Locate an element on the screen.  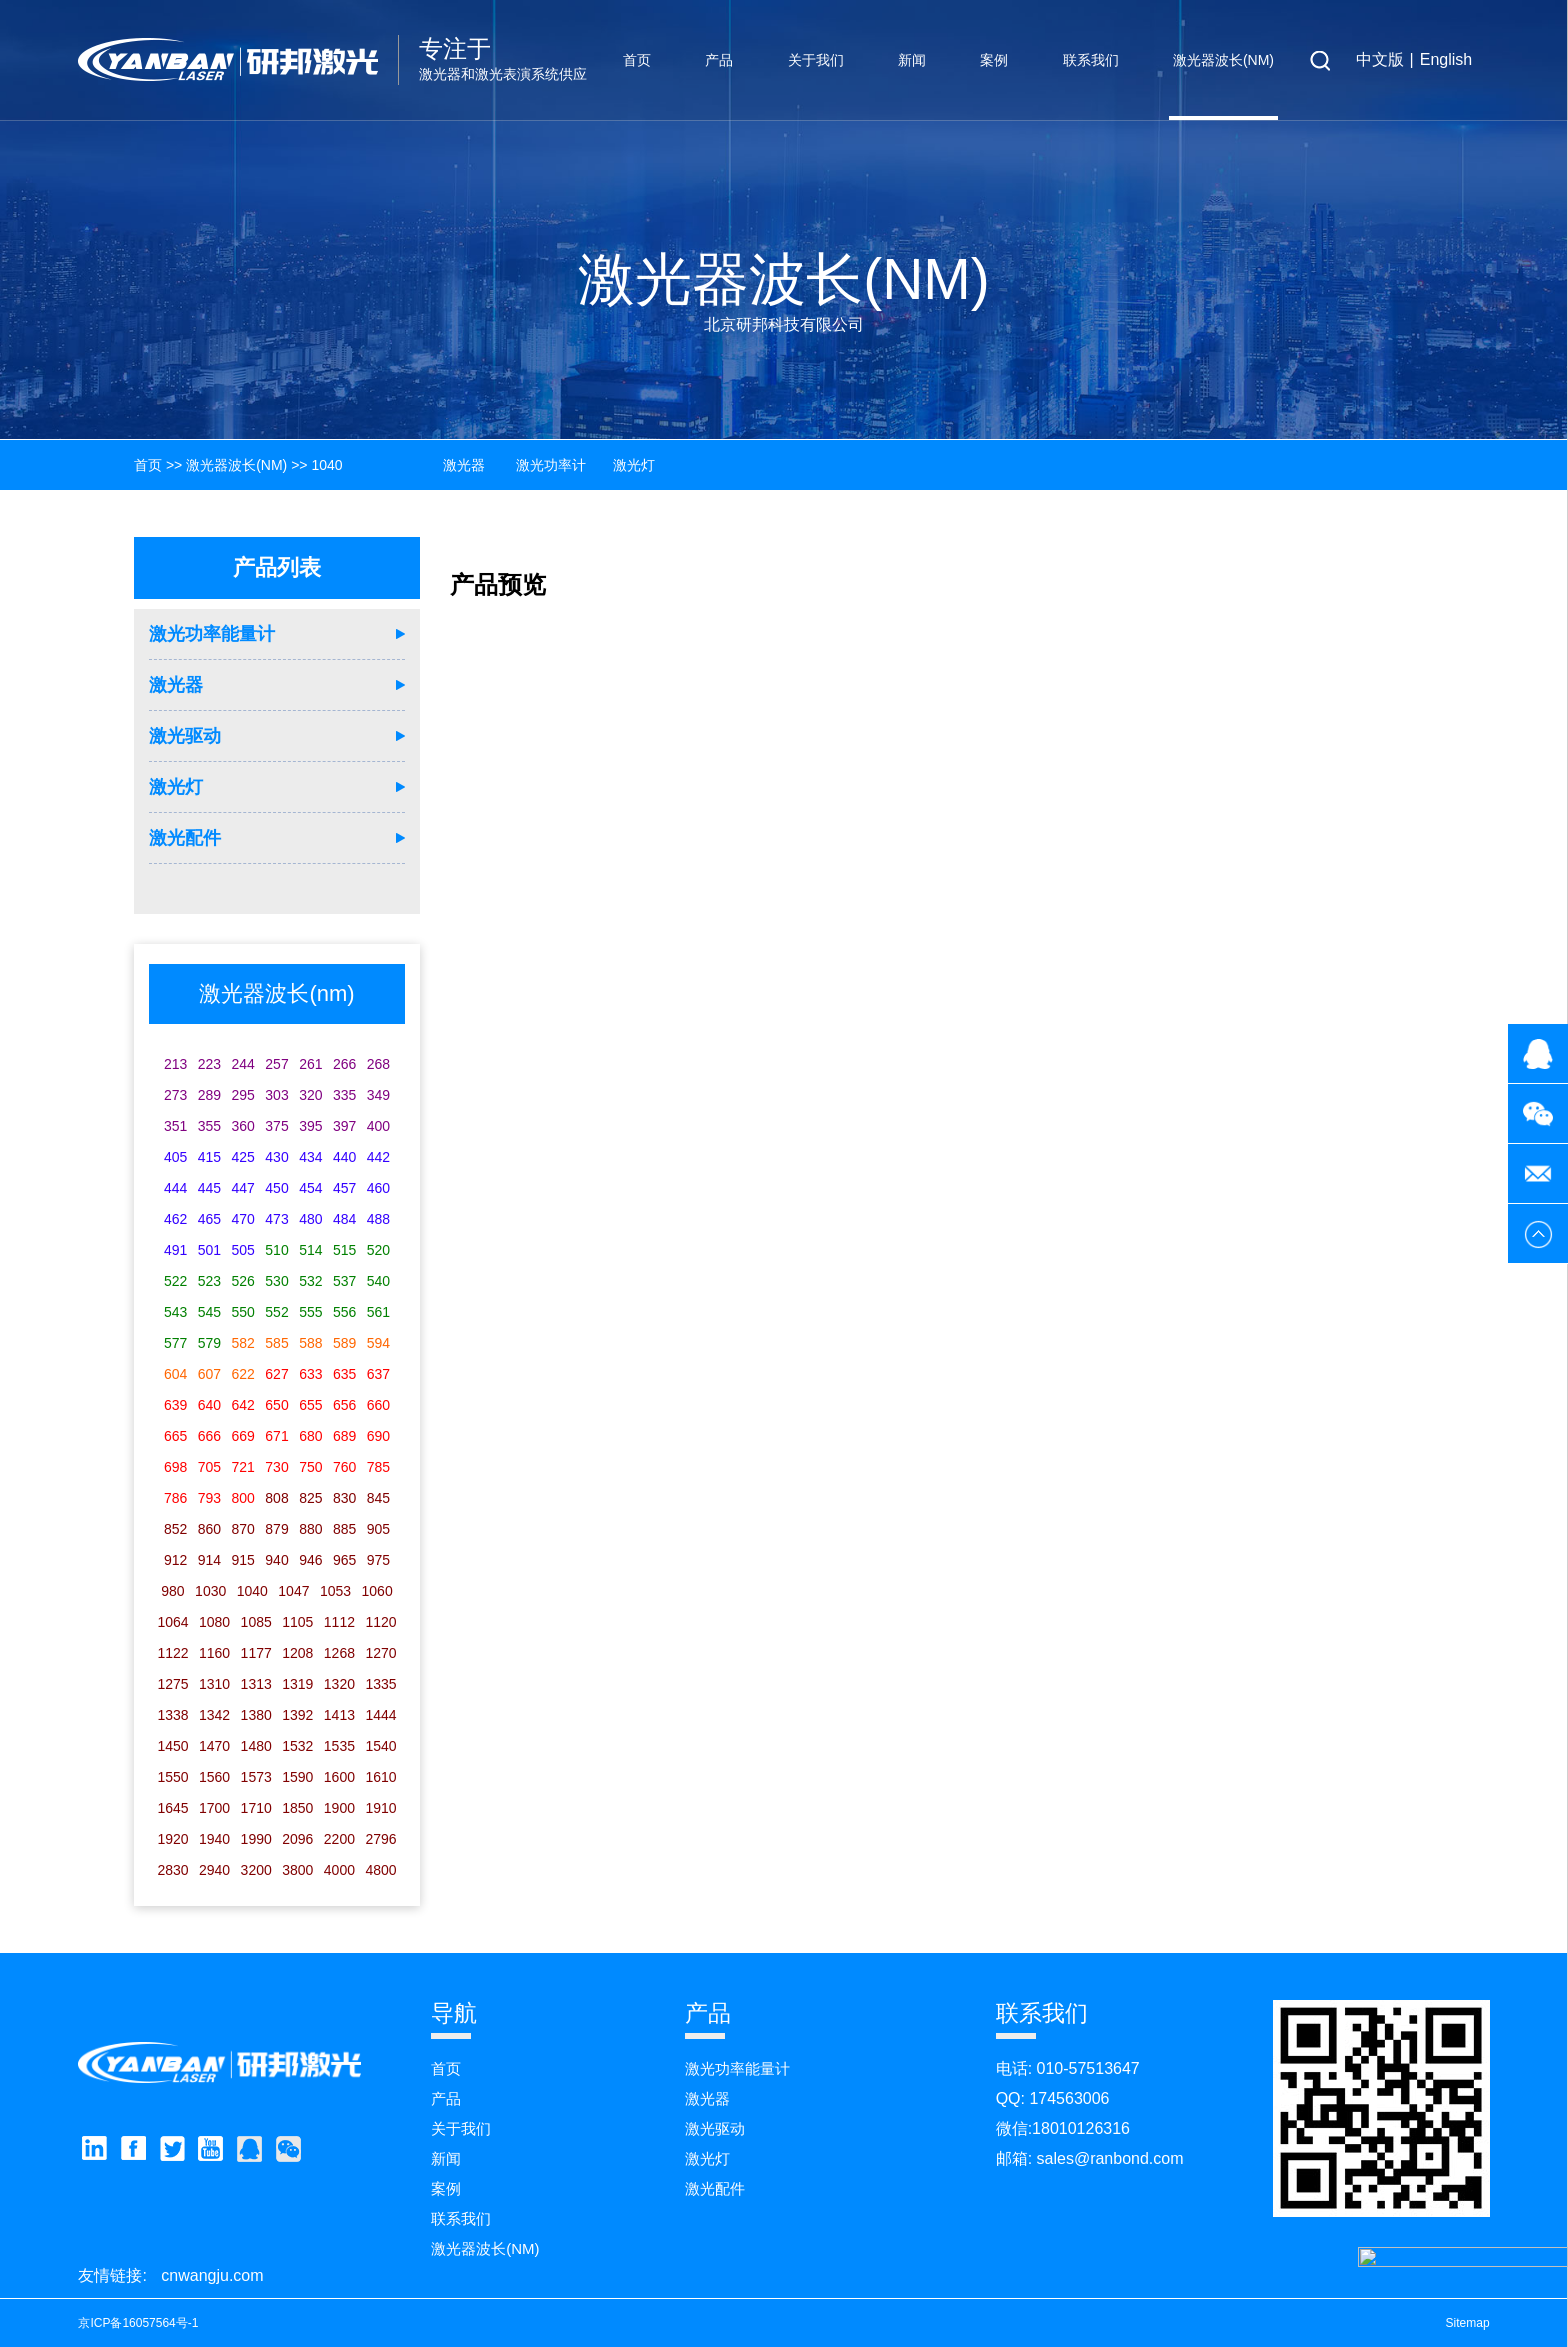
656 is located at coordinates (344, 1405).